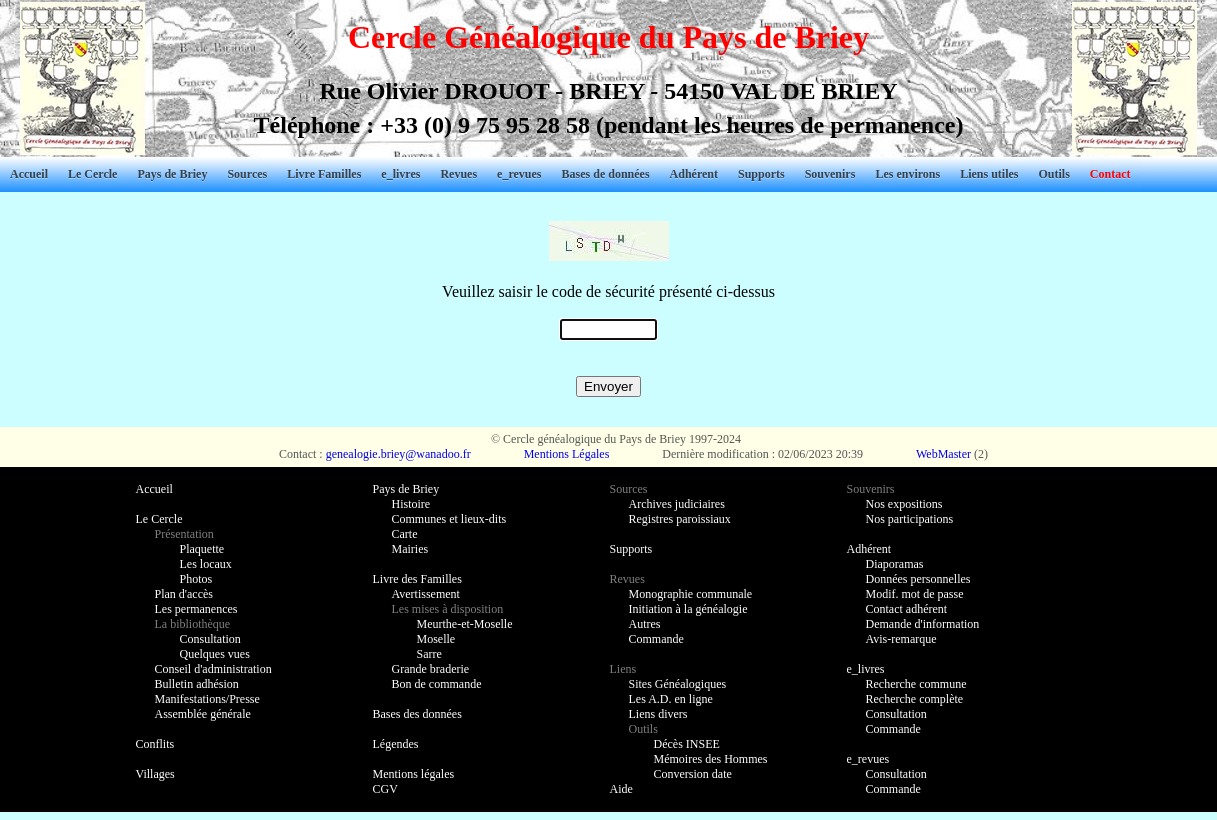 The height and width of the screenshot is (820, 1217). I want to click on genealogie.briey@wanadoo.fr, so click(398, 454).